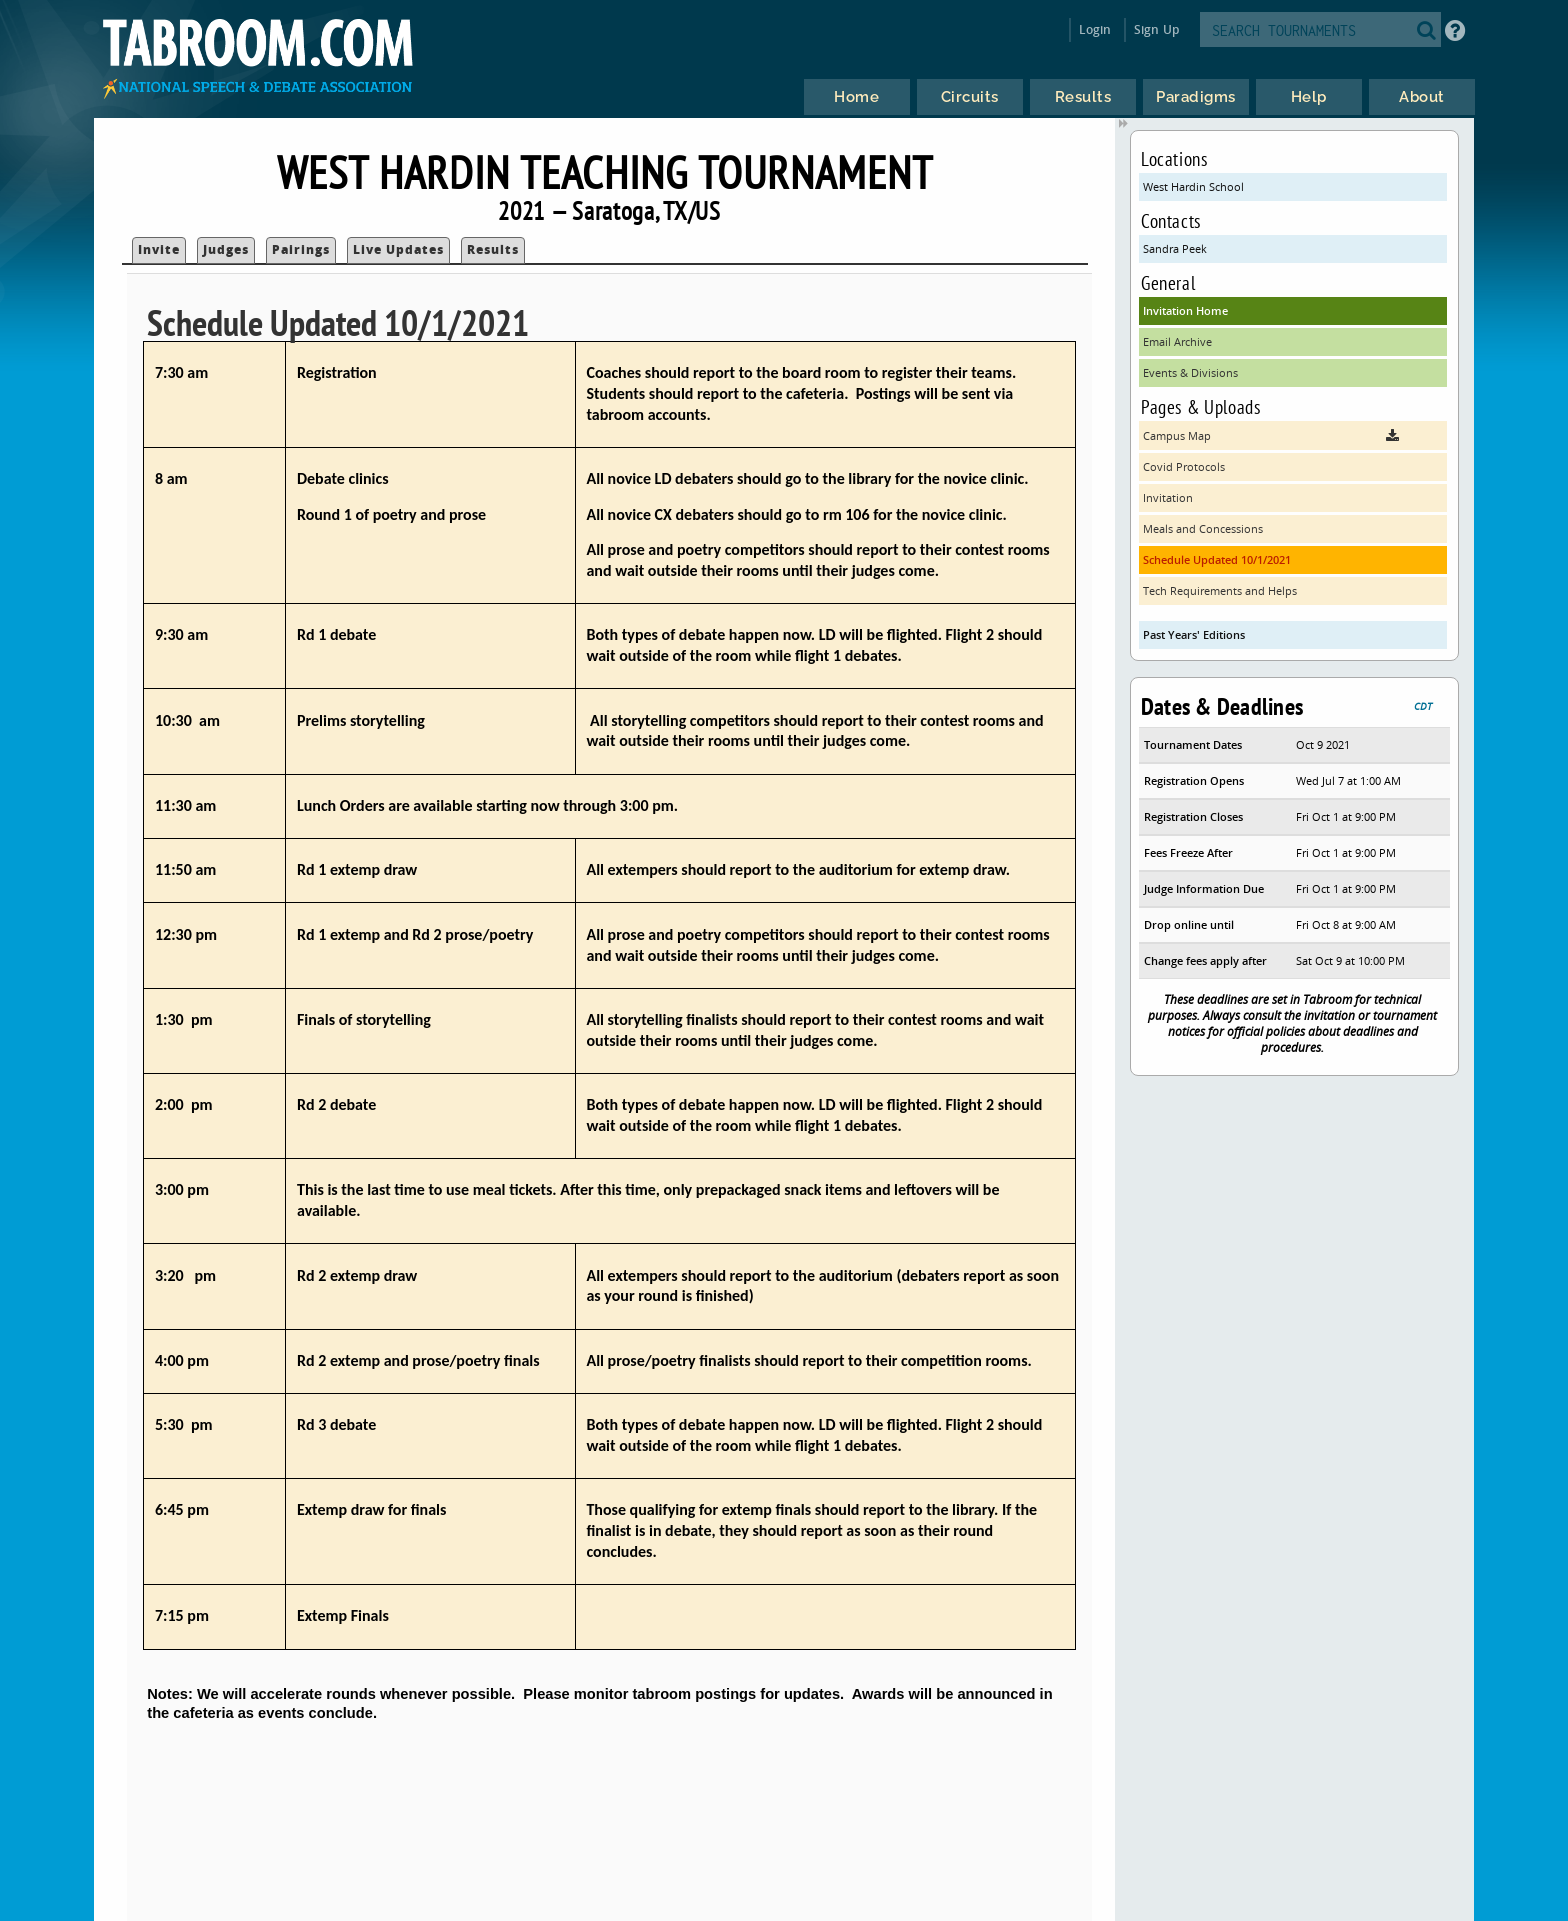  I want to click on Invite, so click(159, 249).